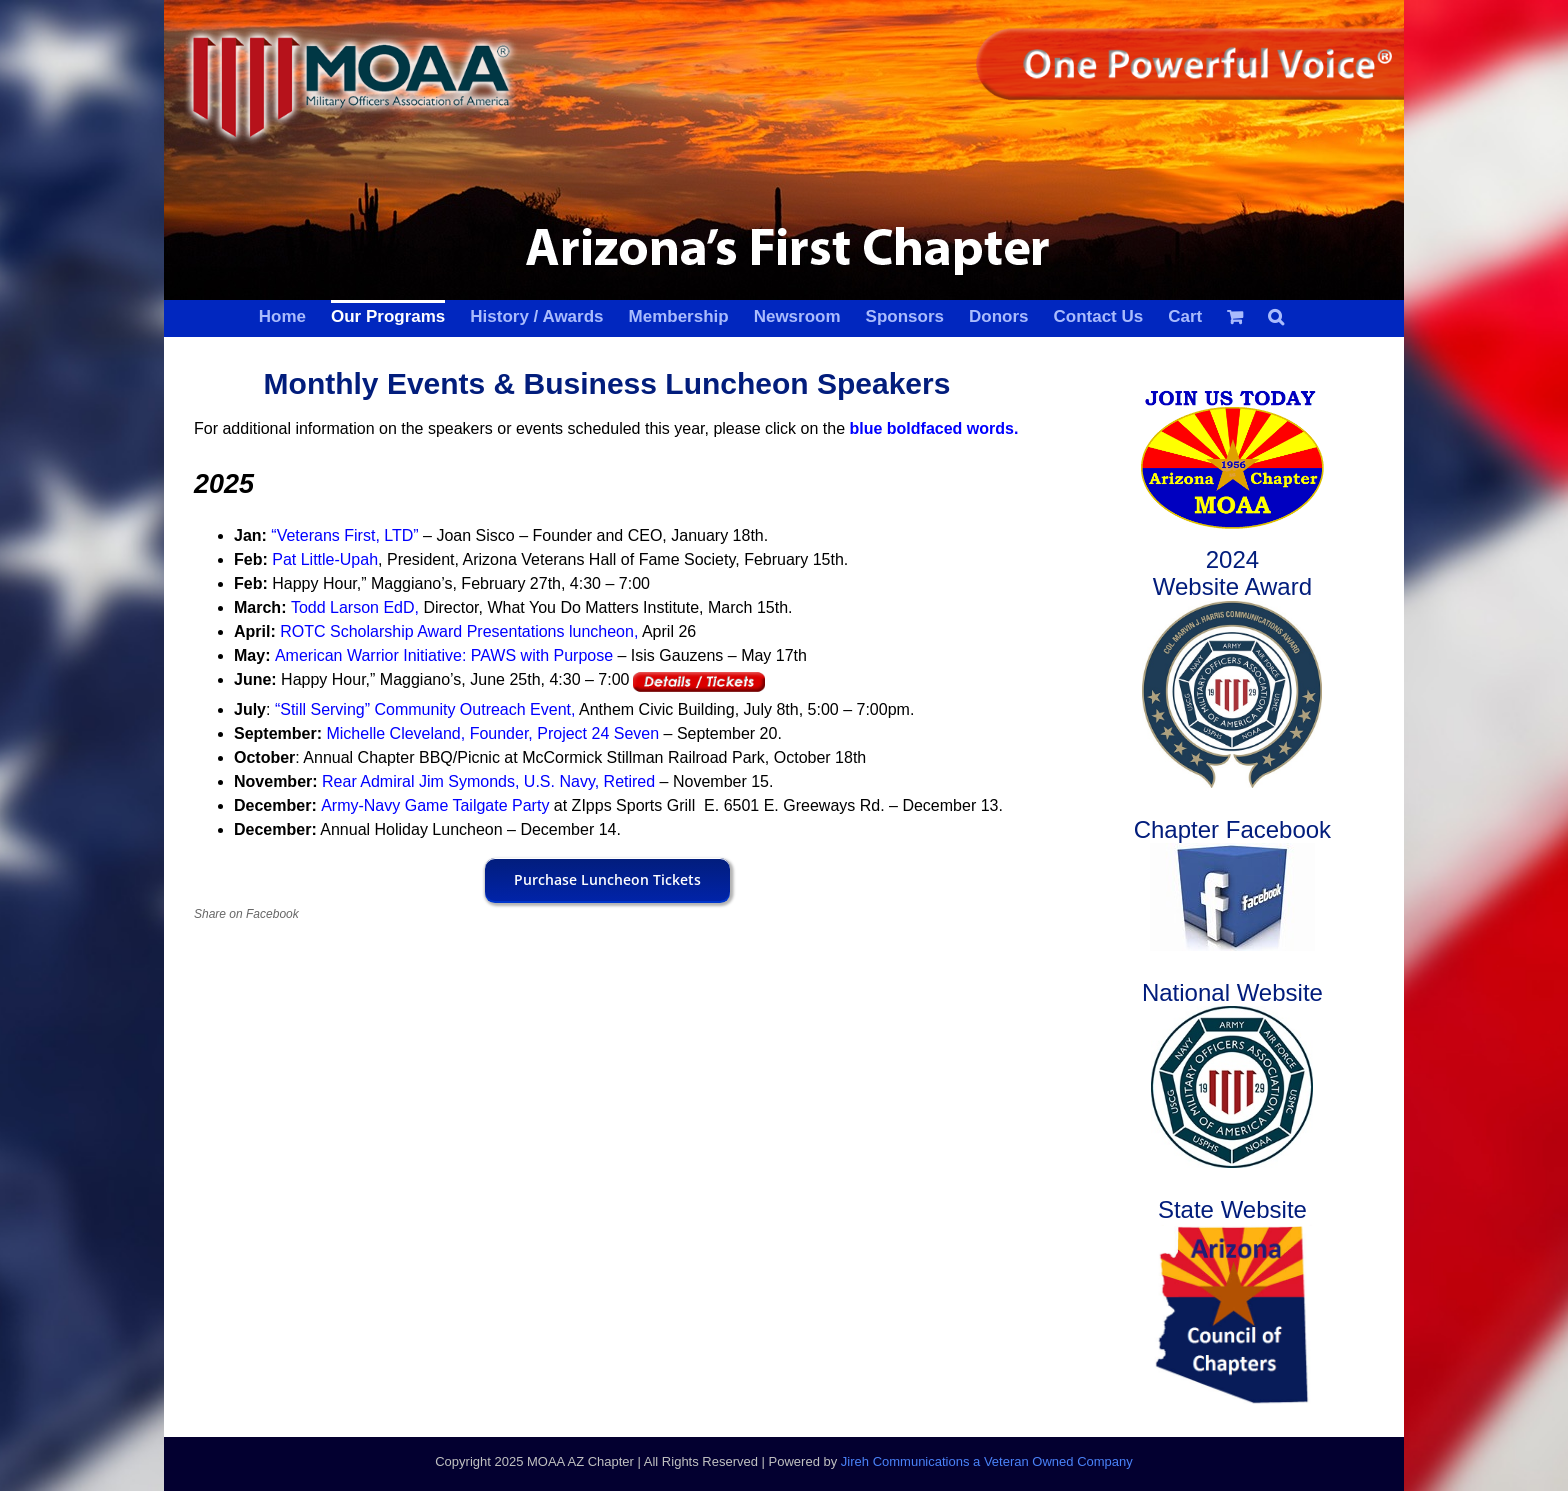 The width and height of the screenshot is (1568, 1491). What do you see at coordinates (355, 607) in the screenshot?
I see `Todd Larson EdD,` at bounding box center [355, 607].